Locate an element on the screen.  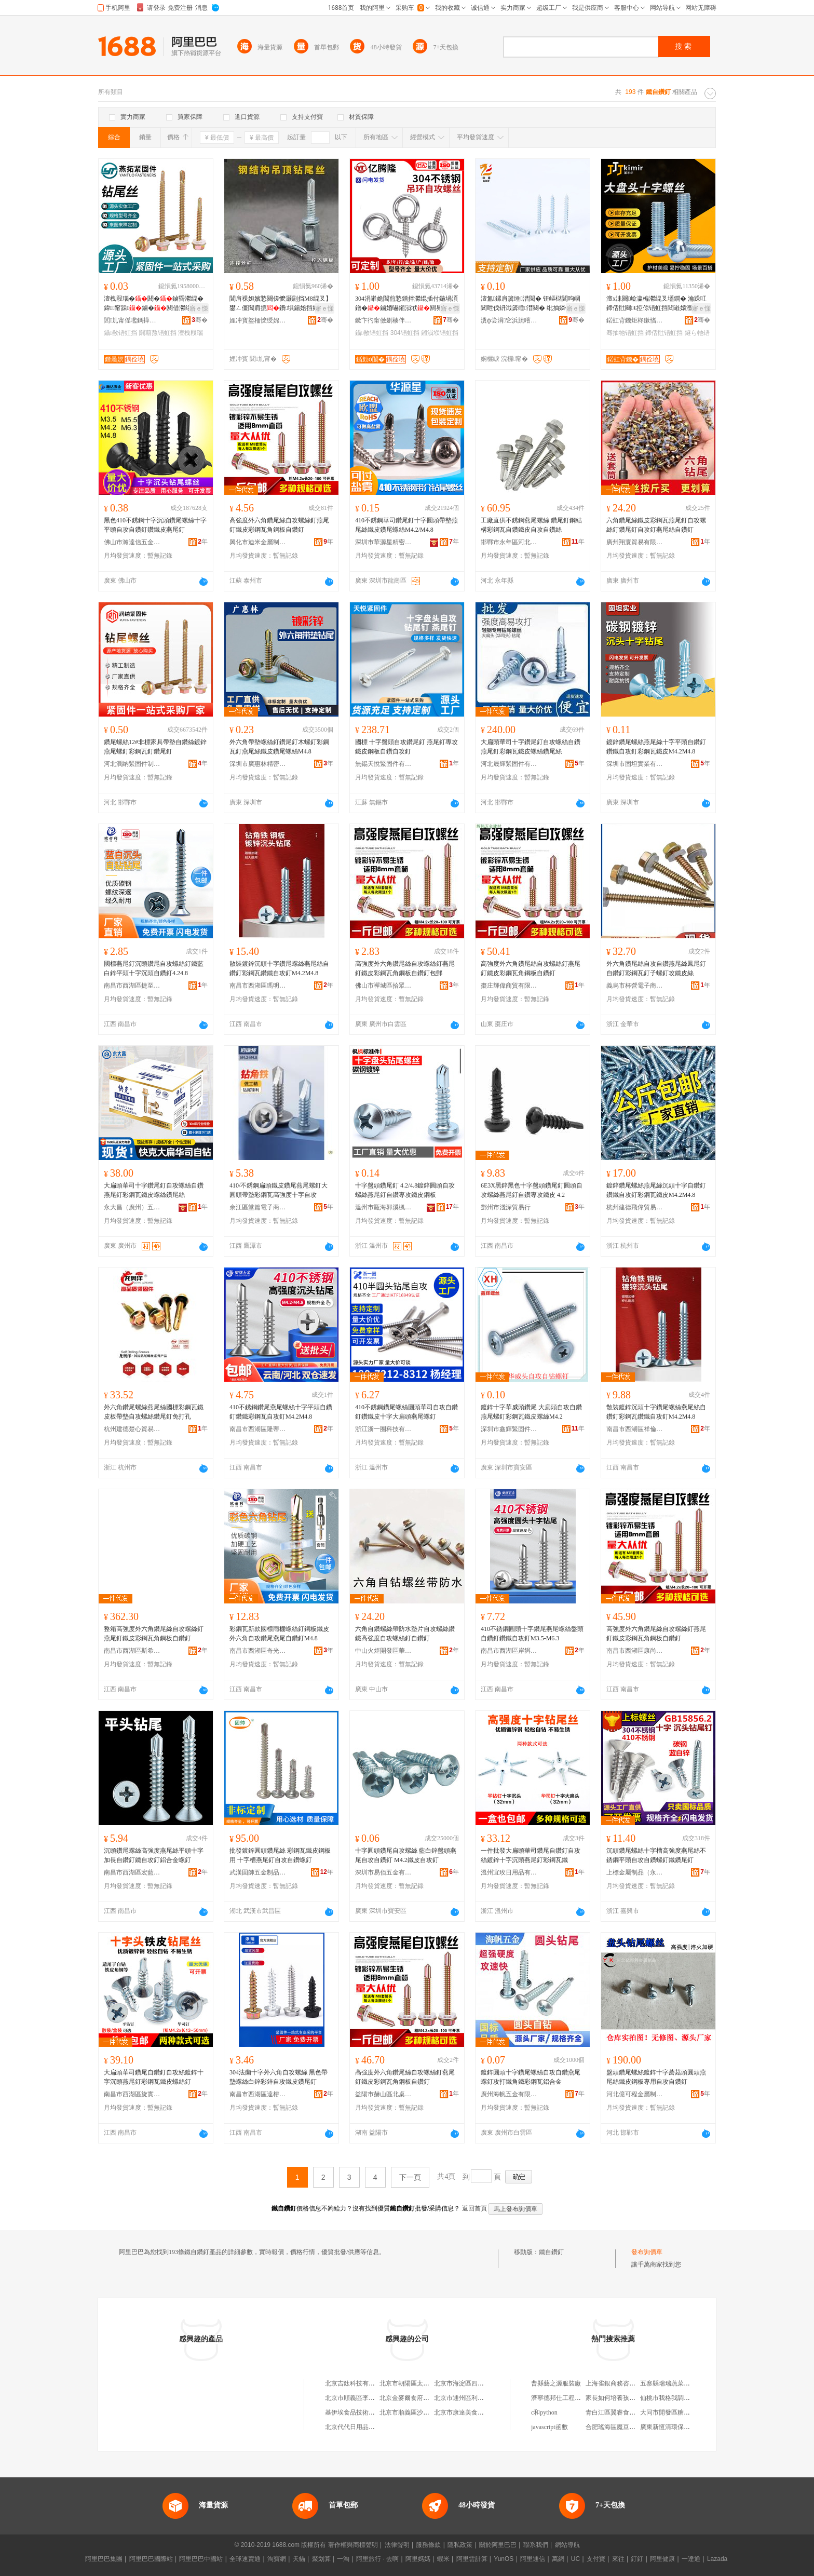
杭州建德楚心貿易商行 is located at coordinates (132, 1429).